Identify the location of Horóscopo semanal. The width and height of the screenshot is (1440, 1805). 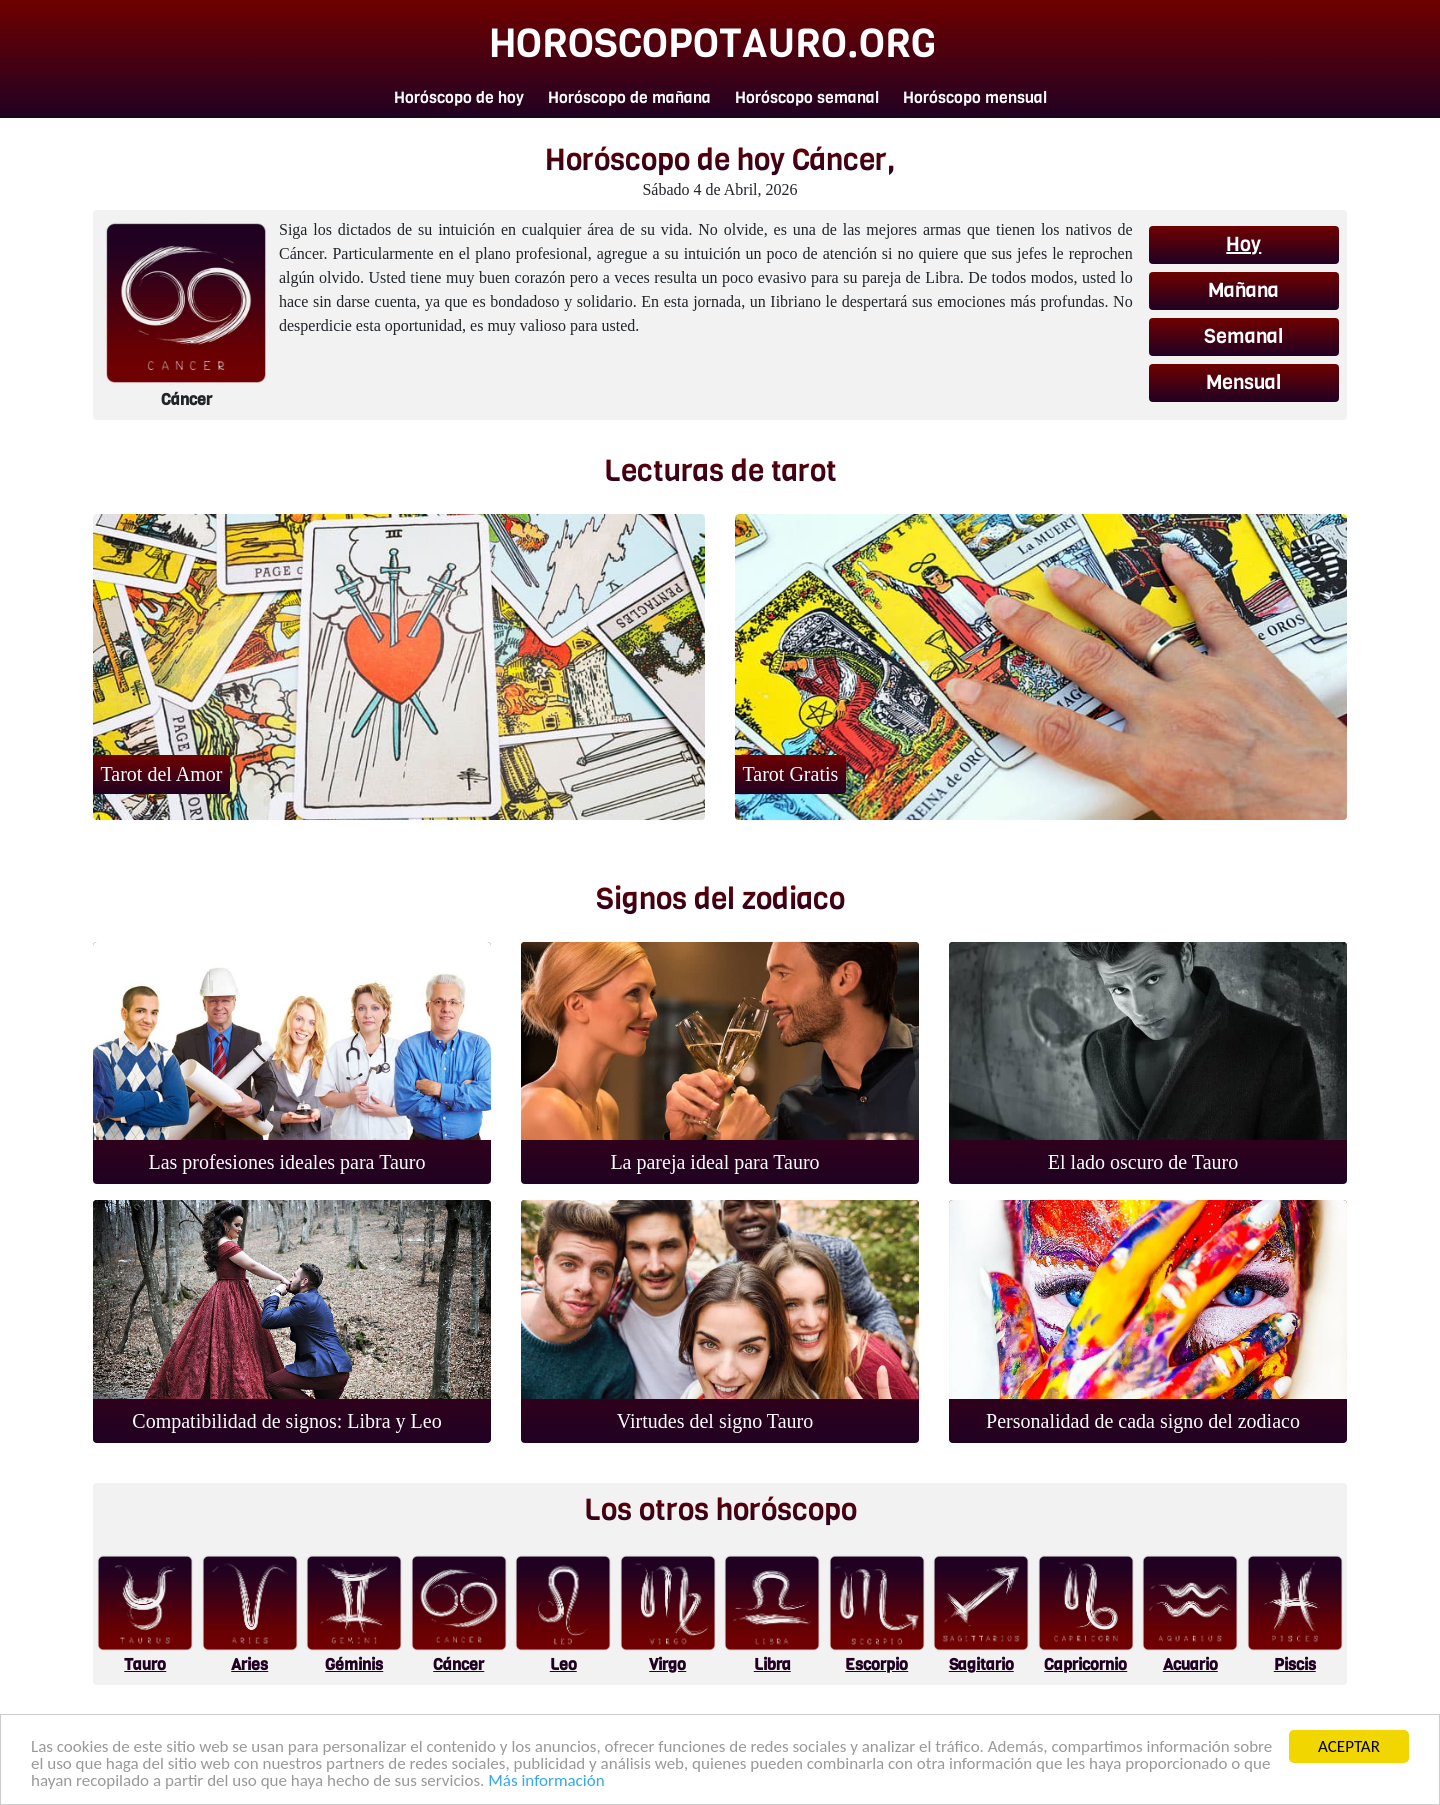
(807, 97).